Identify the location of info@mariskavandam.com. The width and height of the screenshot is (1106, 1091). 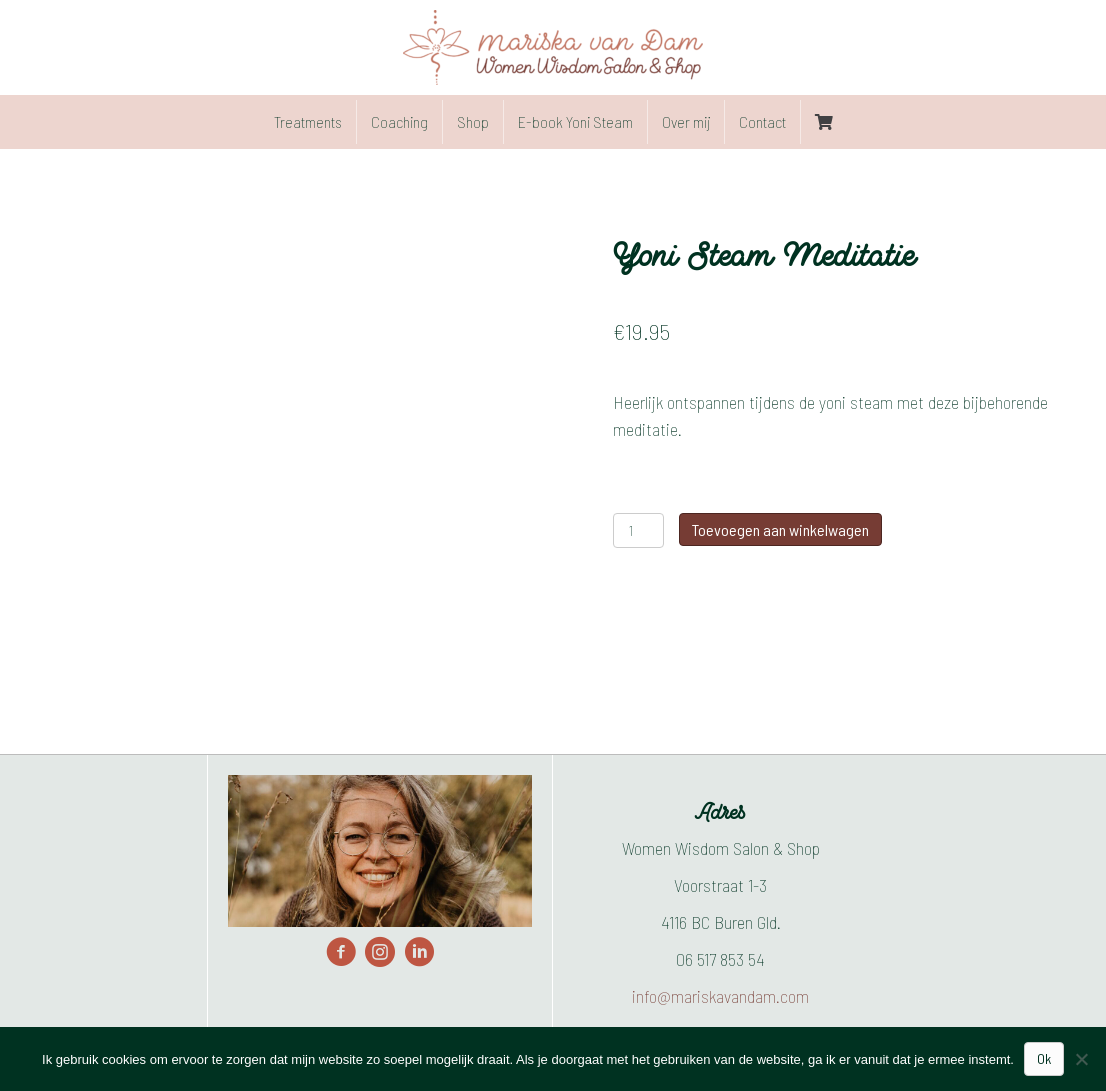
(720, 996).